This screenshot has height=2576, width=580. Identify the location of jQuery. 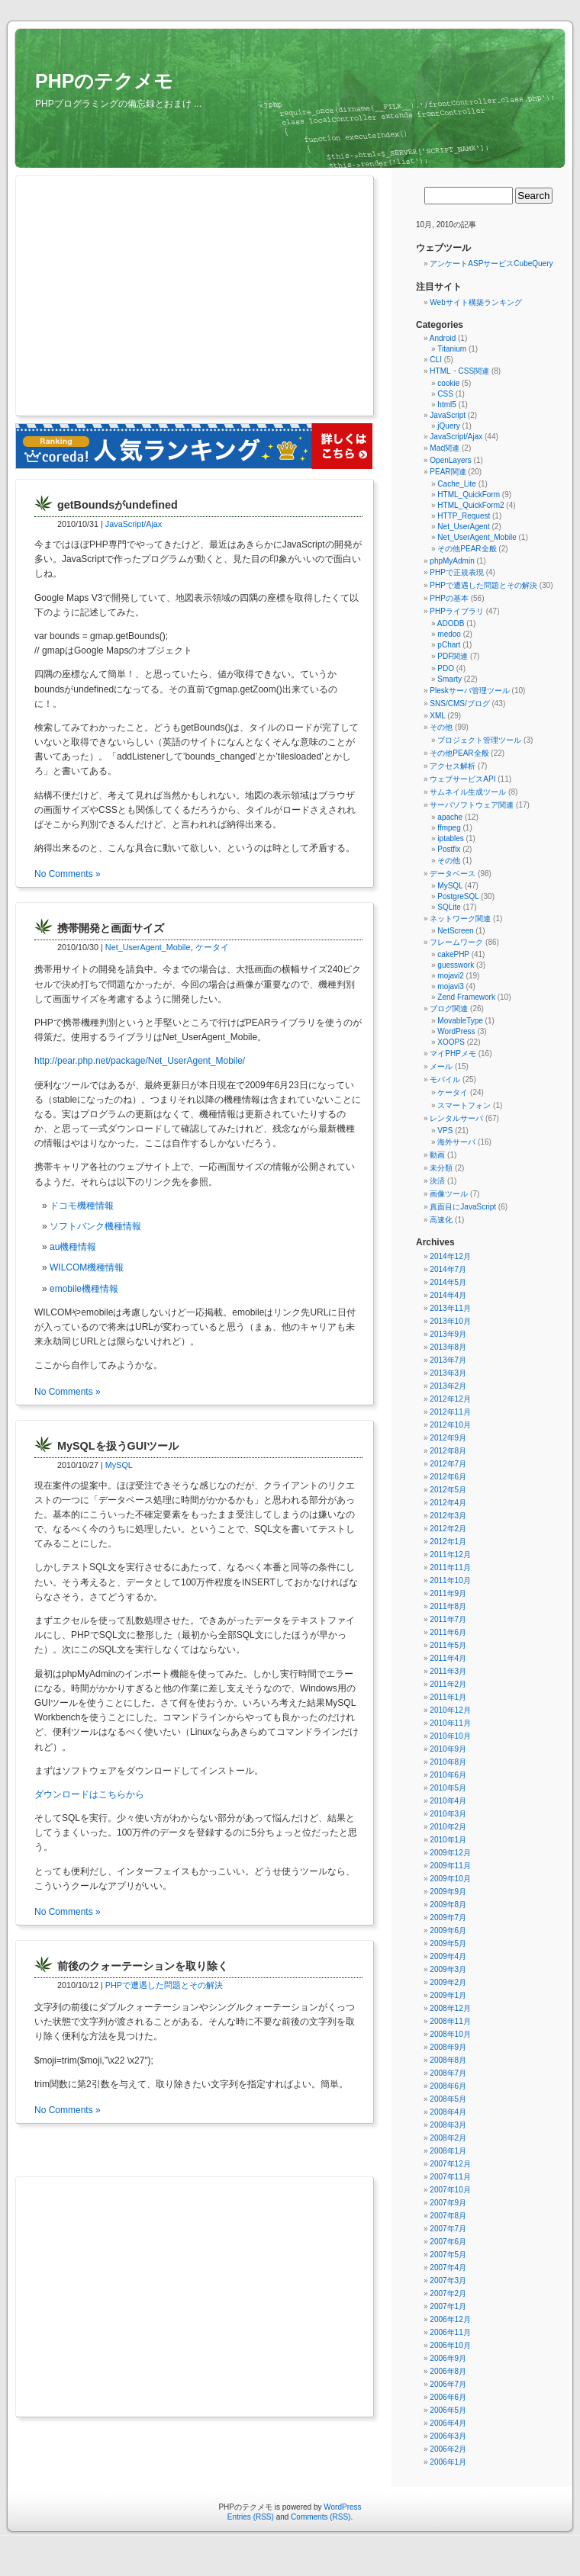
(448, 426).